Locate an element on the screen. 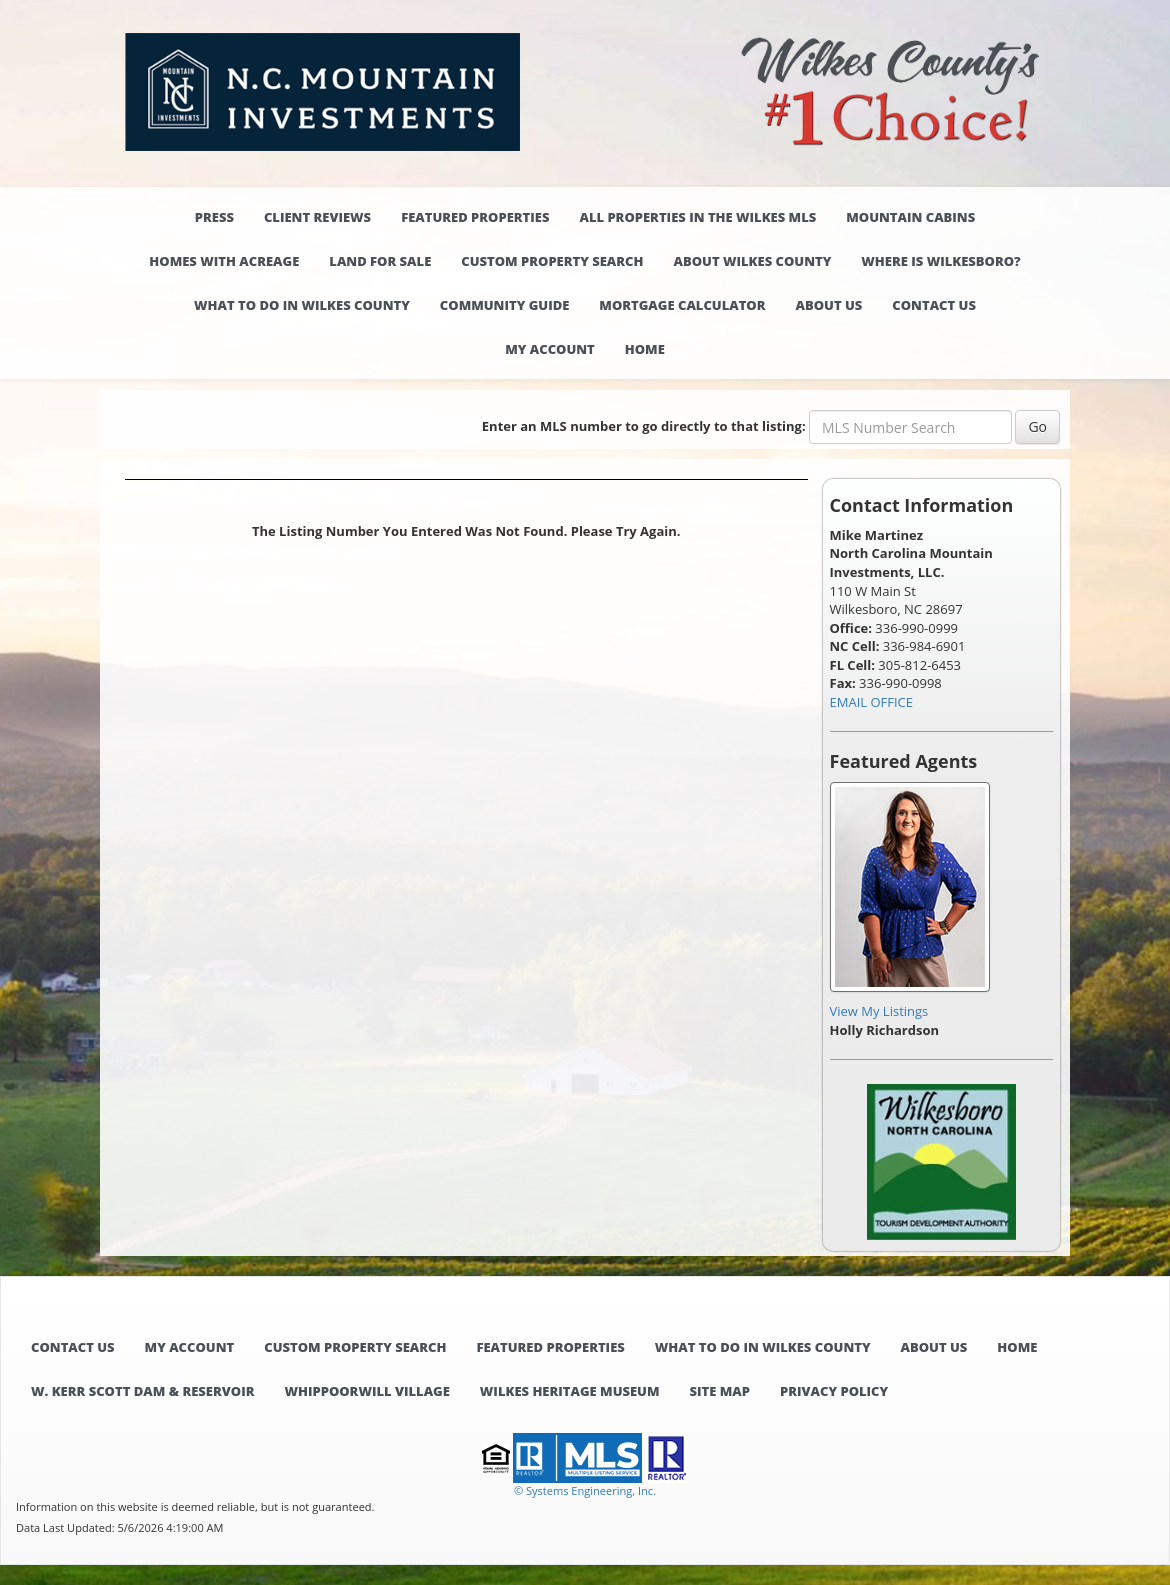  Home is located at coordinates (645, 349).